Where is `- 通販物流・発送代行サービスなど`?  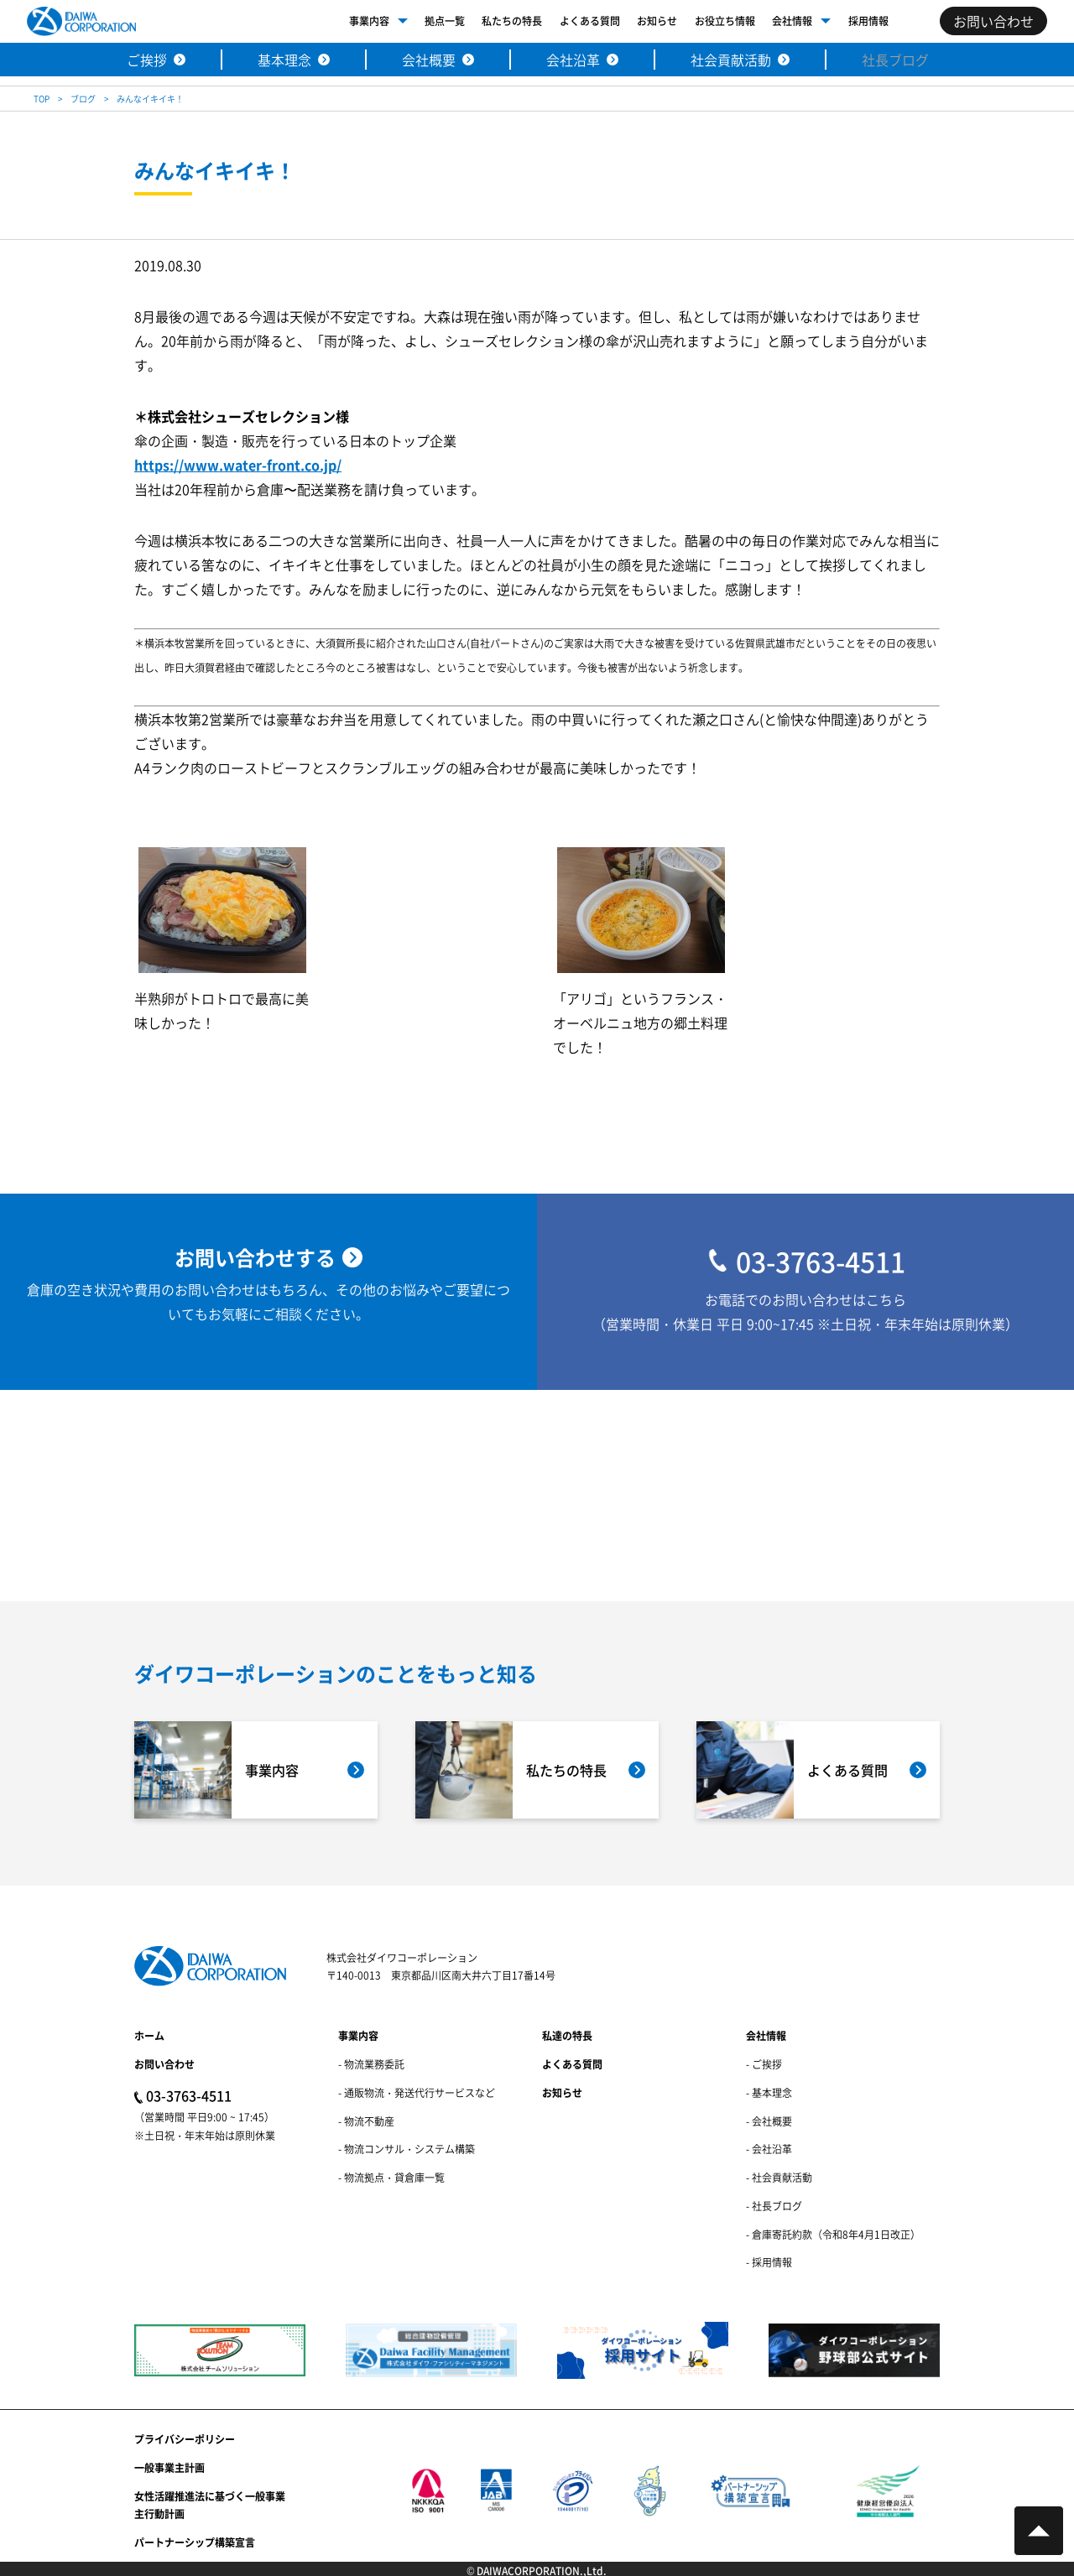
- 通販物流・発送代行サービスなど is located at coordinates (416, 2092).